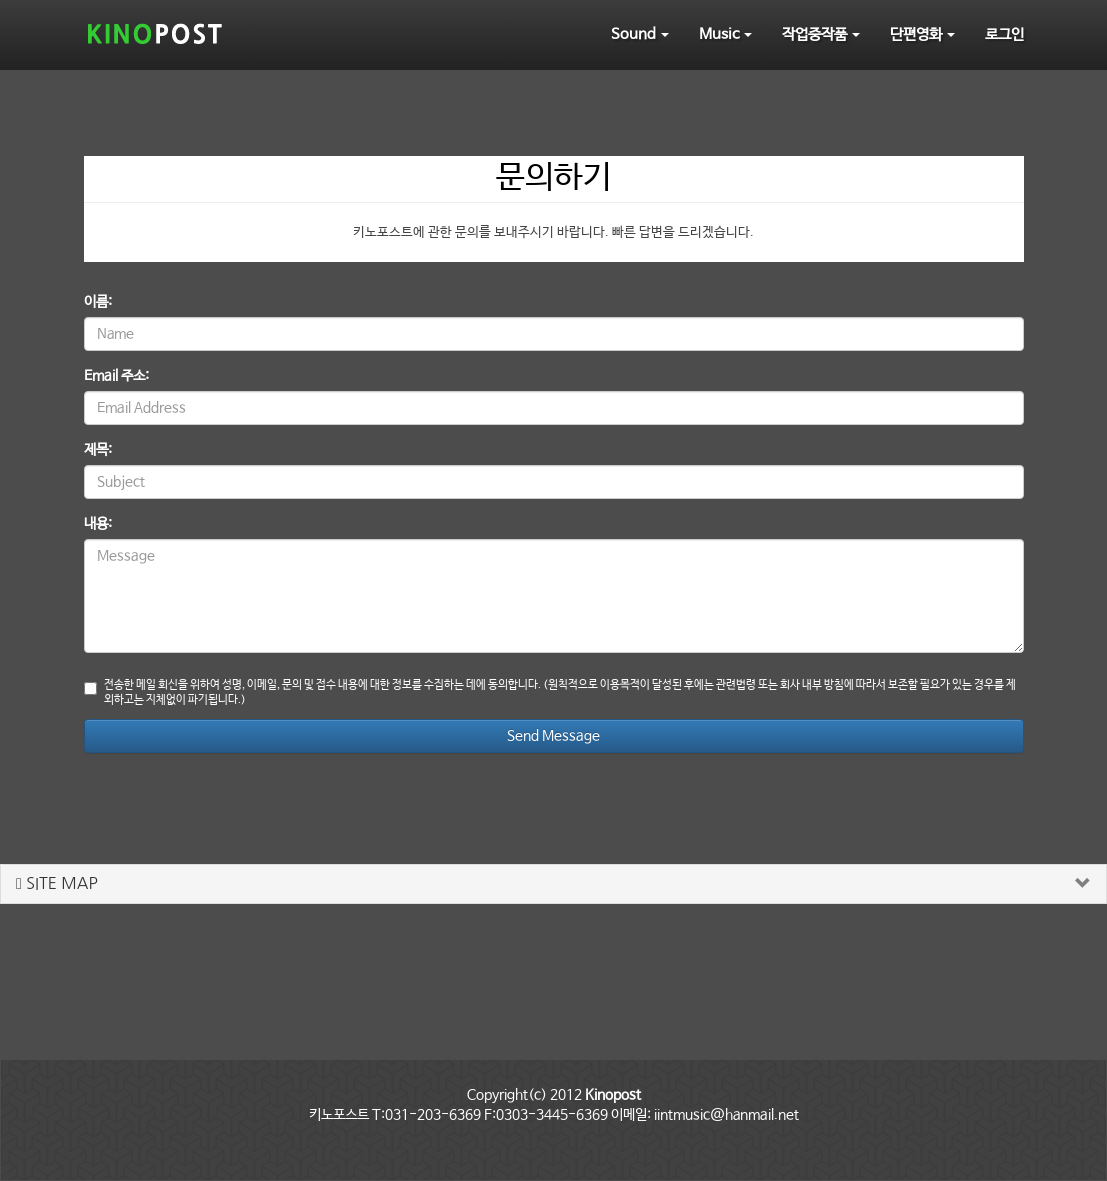 This screenshot has width=1107, height=1181. I want to click on SITE MAP, so click(57, 883).